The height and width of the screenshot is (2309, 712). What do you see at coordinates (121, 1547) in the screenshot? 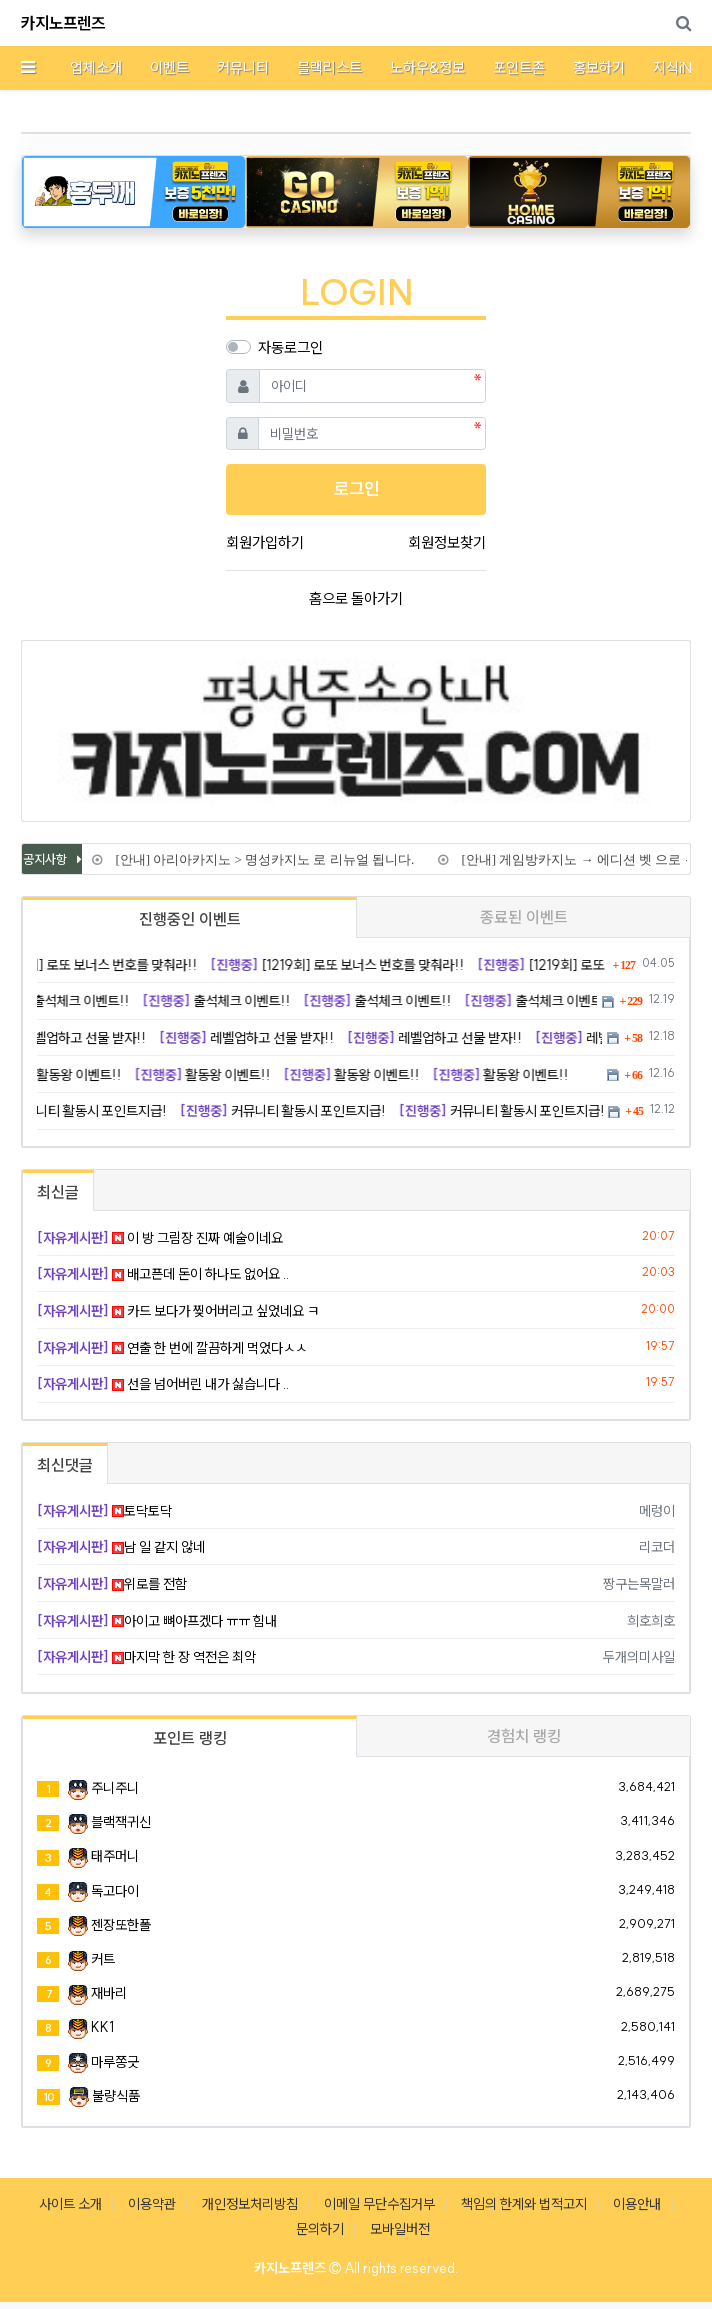
I see `남 일 같지 않네` at bounding box center [121, 1547].